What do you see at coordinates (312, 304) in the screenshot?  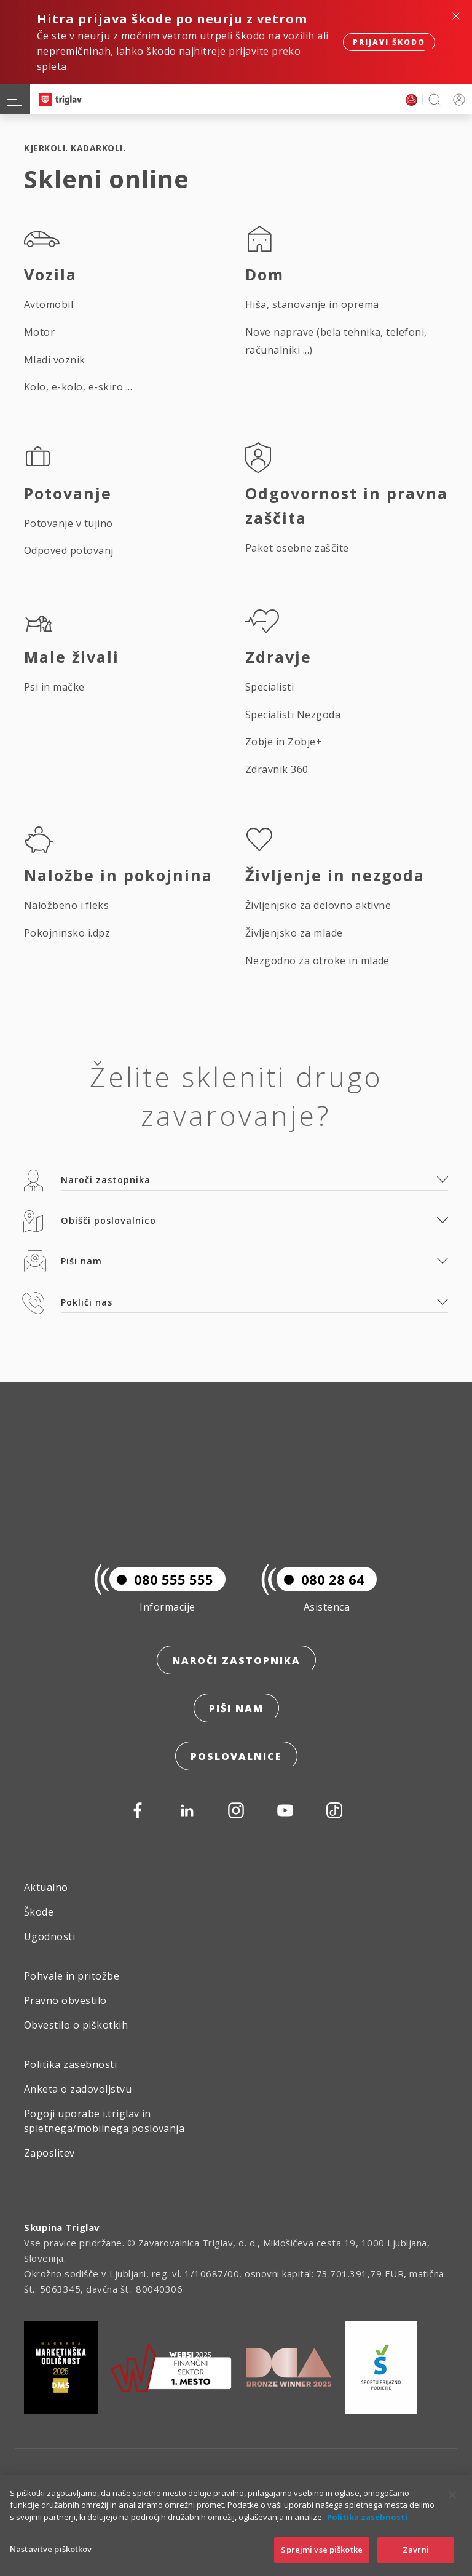 I see `Hiša, stanovanje in oprema` at bounding box center [312, 304].